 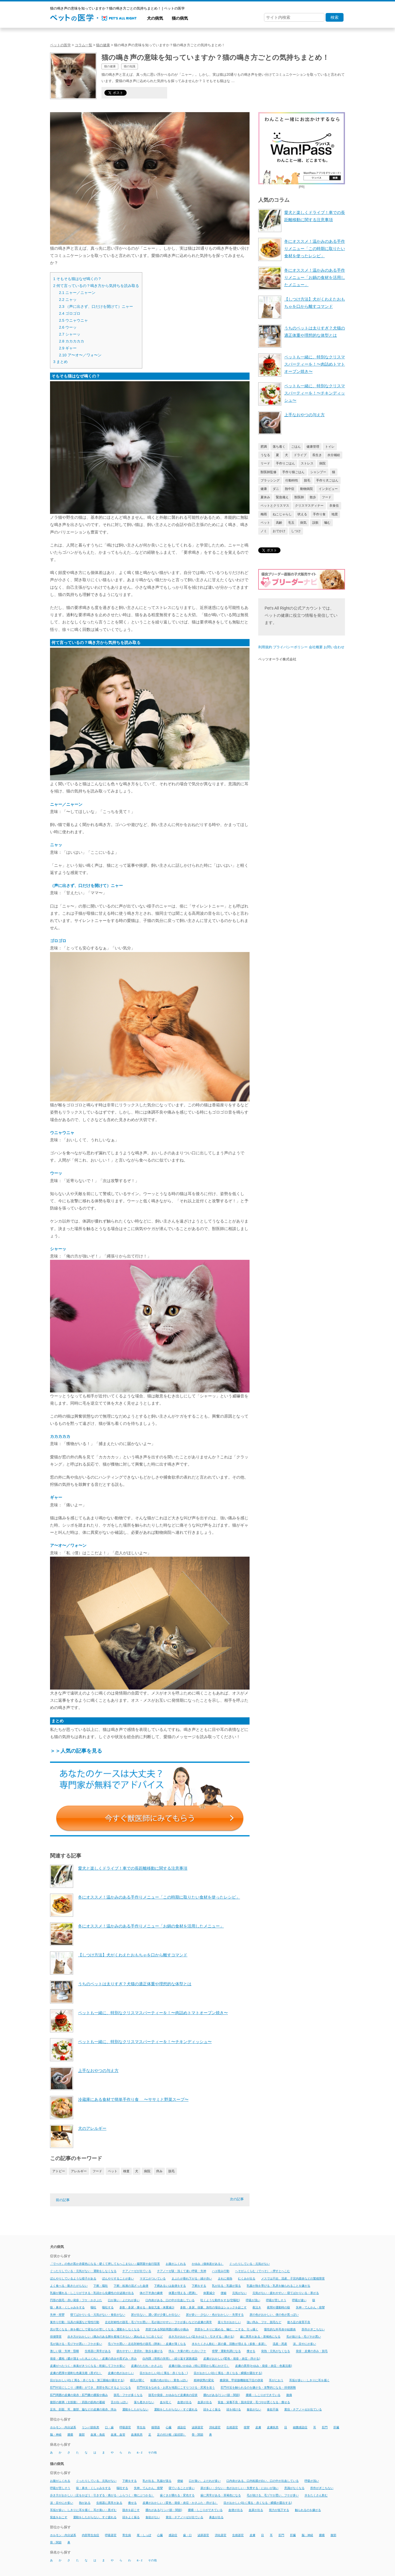 What do you see at coordinates (76, 2373) in the screenshot?
I see `皮膚の肥厚や過剰な色素沈着（黒ずむ）` at bounding box center [76, 2373].